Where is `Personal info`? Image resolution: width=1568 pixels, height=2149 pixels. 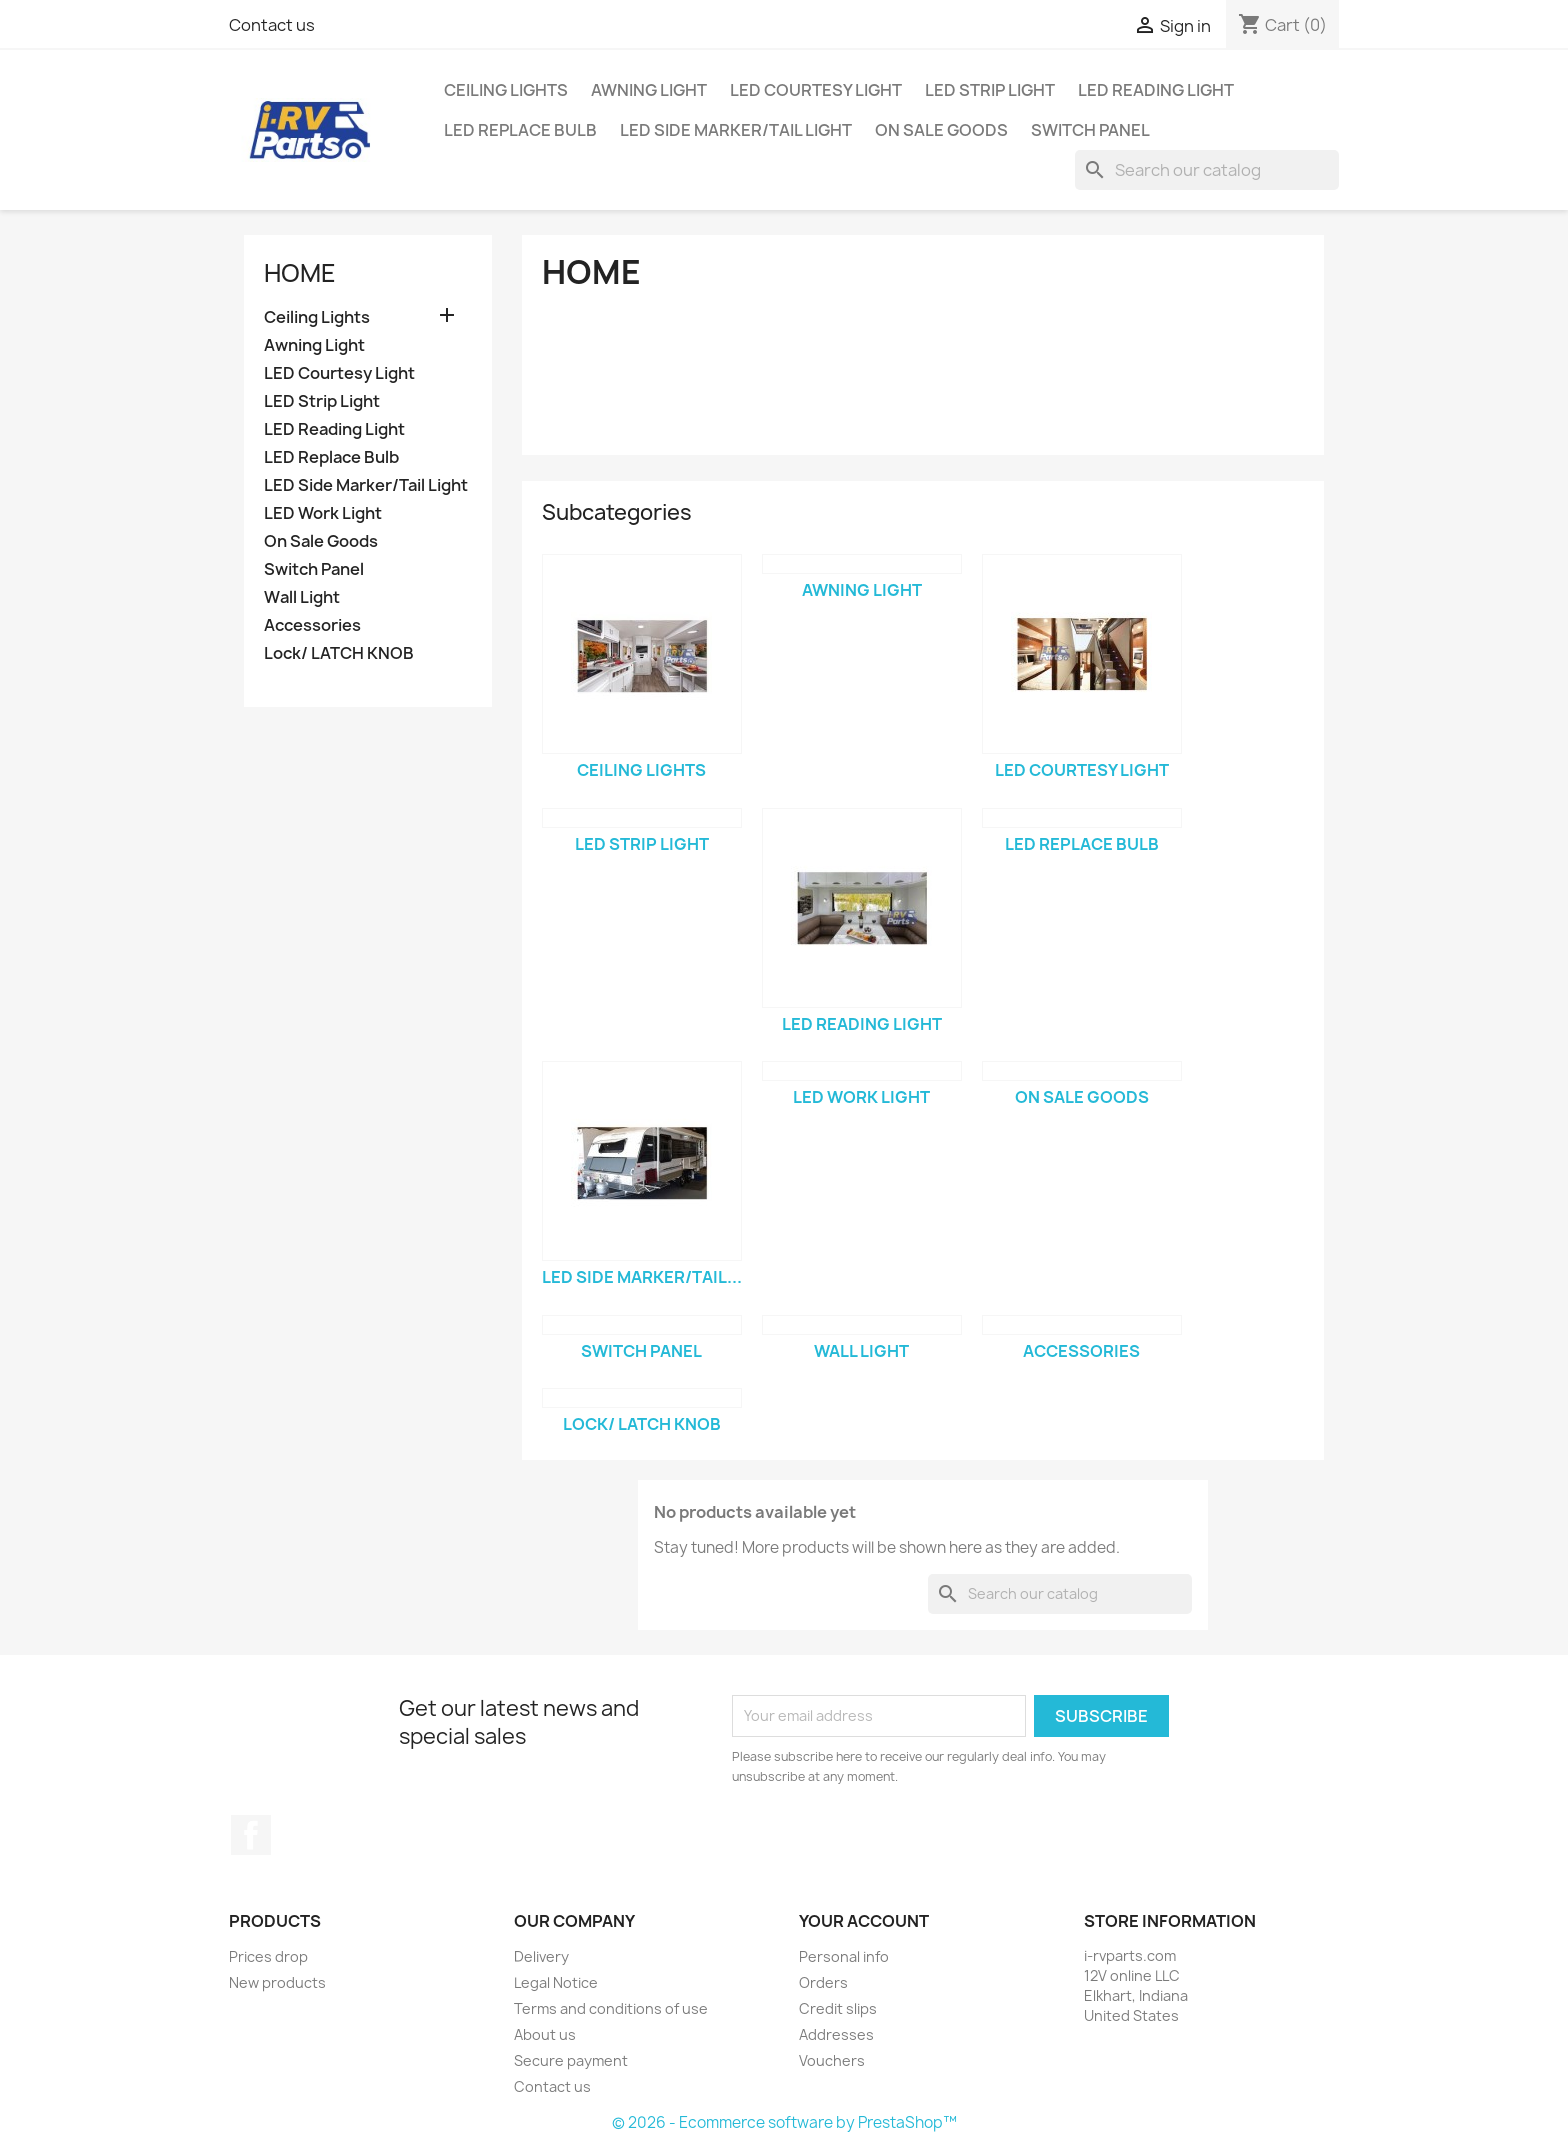 Personal info is located at coordinates (844, 1956).